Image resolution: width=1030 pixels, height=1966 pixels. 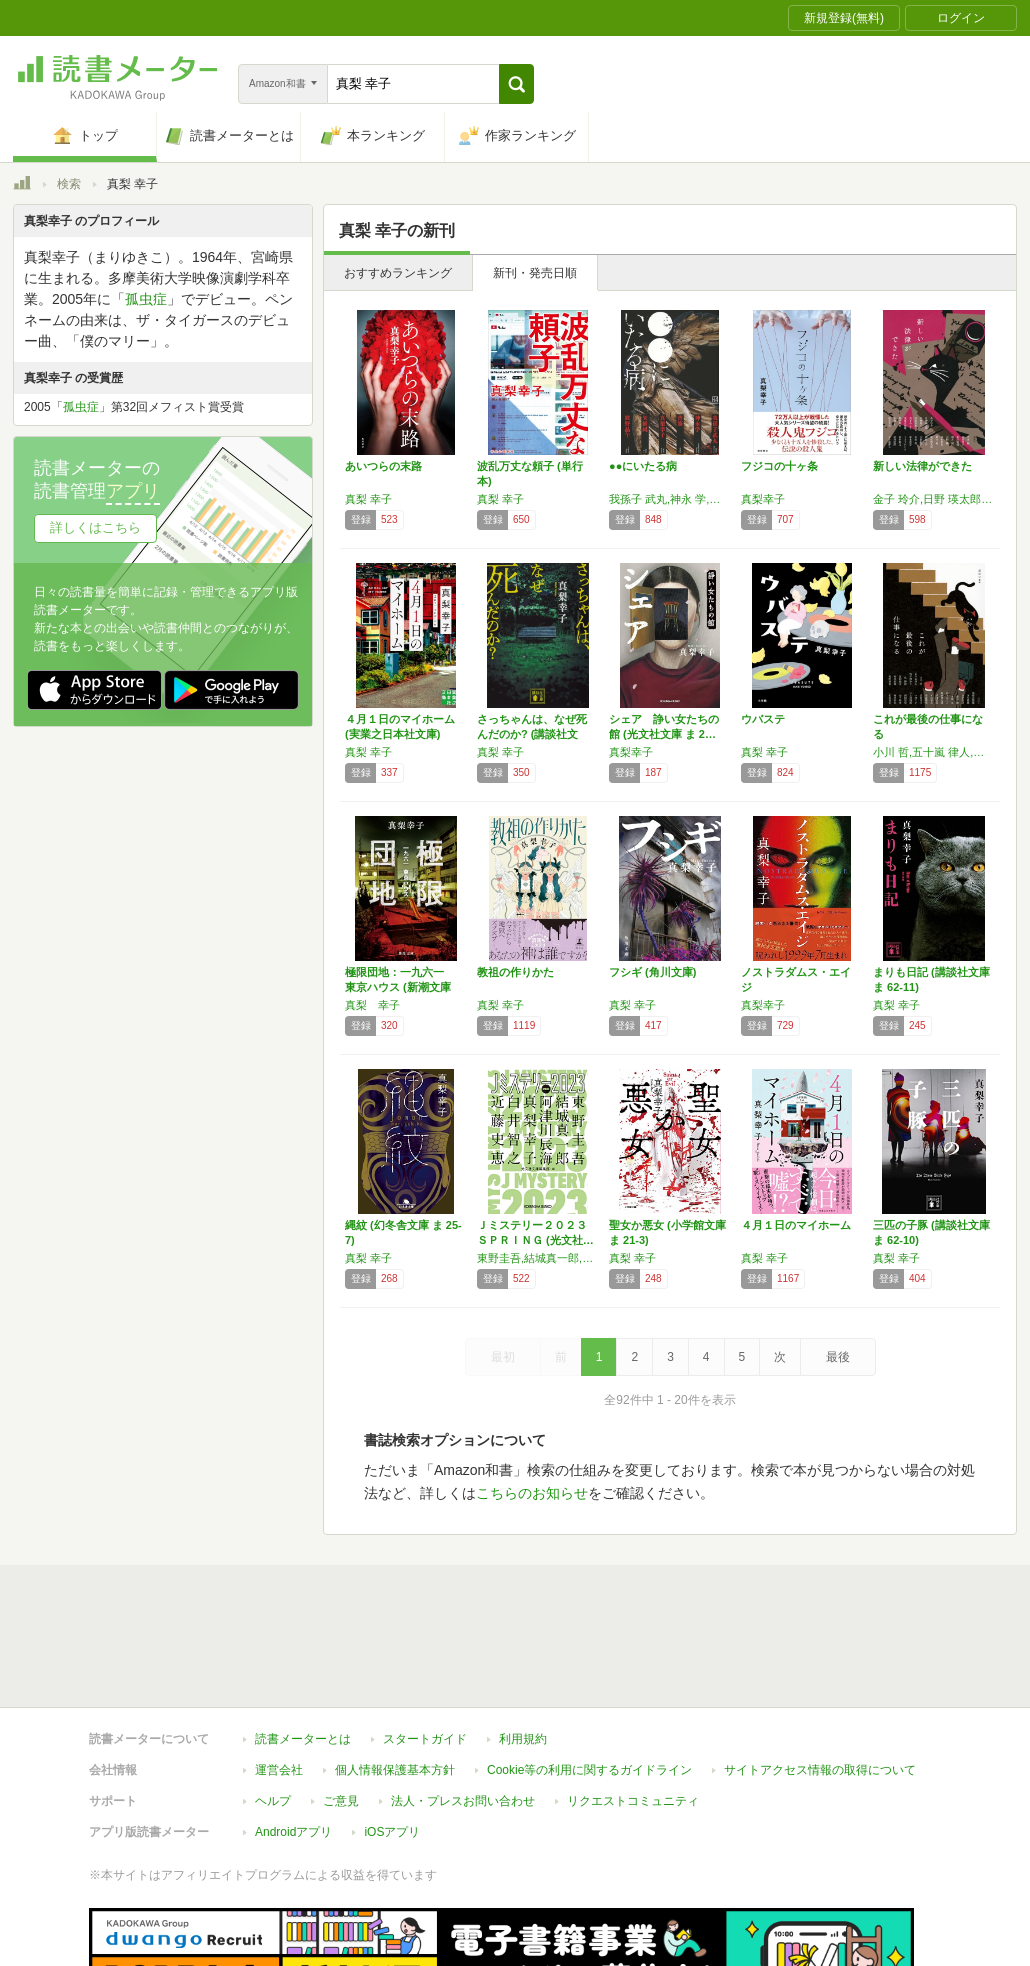 I want to click on [button], so click(x=516, y=84).